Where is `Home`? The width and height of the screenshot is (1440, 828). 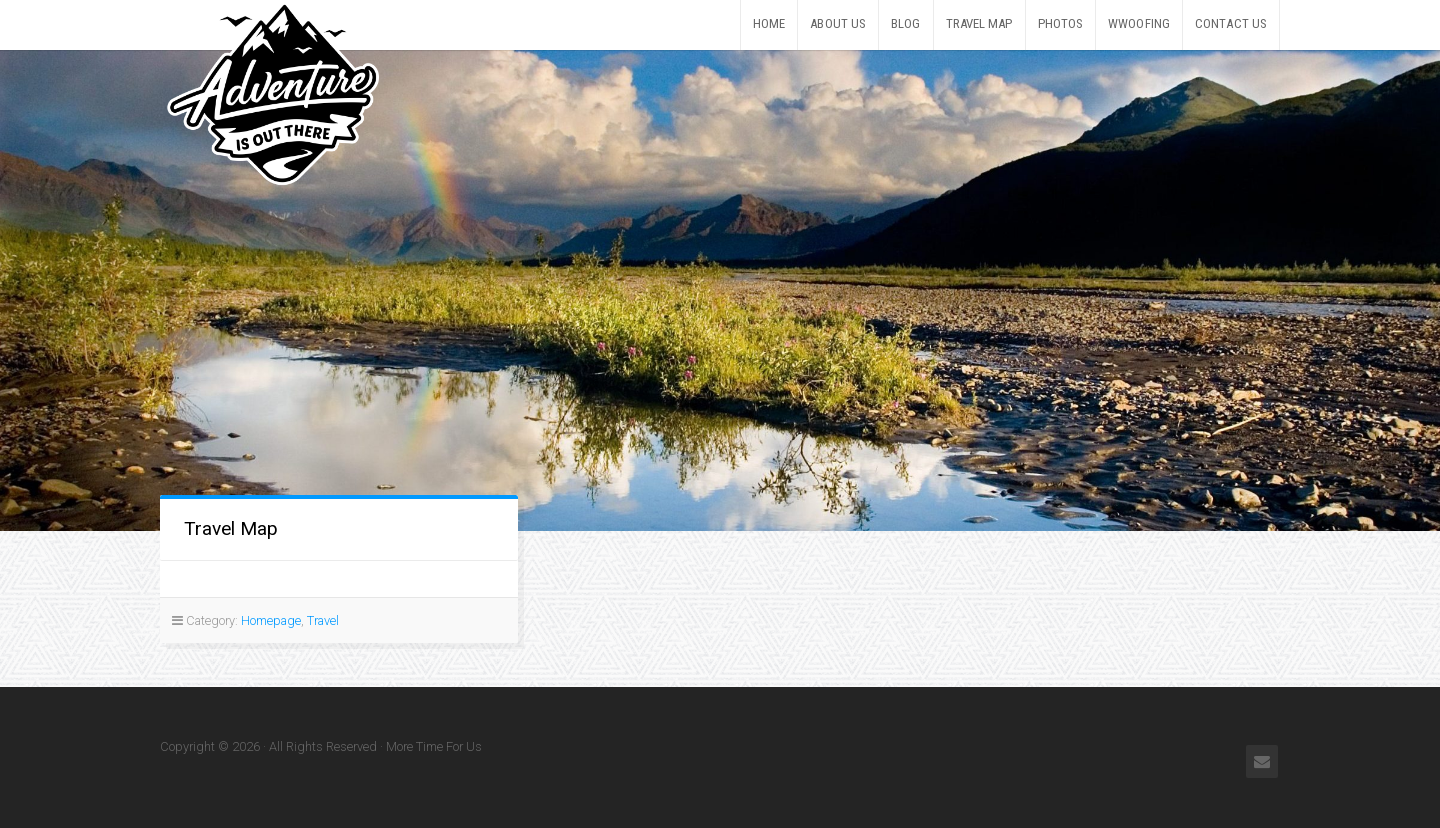 Home is located at coordinates (769, 23).